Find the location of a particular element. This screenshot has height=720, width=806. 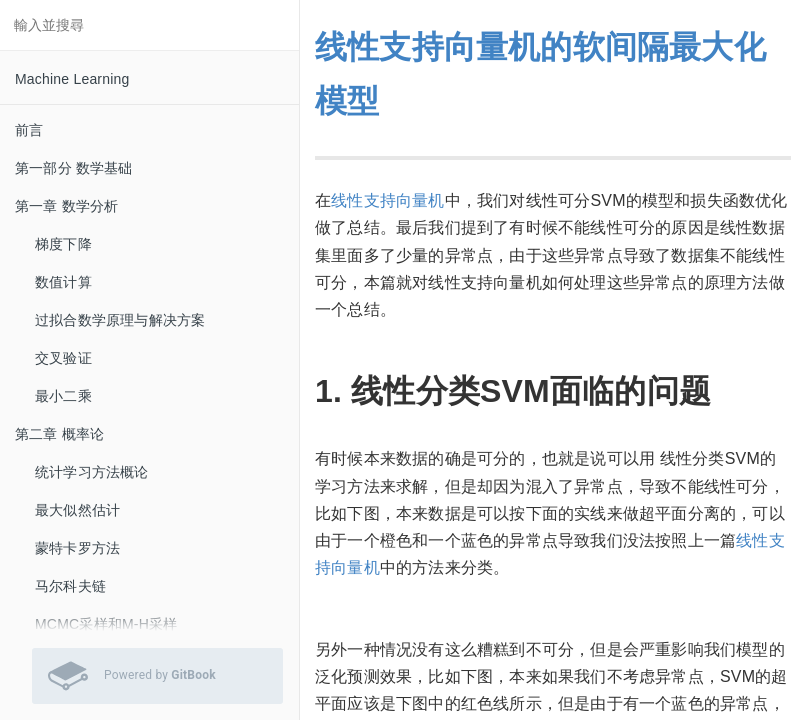

过拟合数学原理与解决方案 is located at coordinates (120, 320).